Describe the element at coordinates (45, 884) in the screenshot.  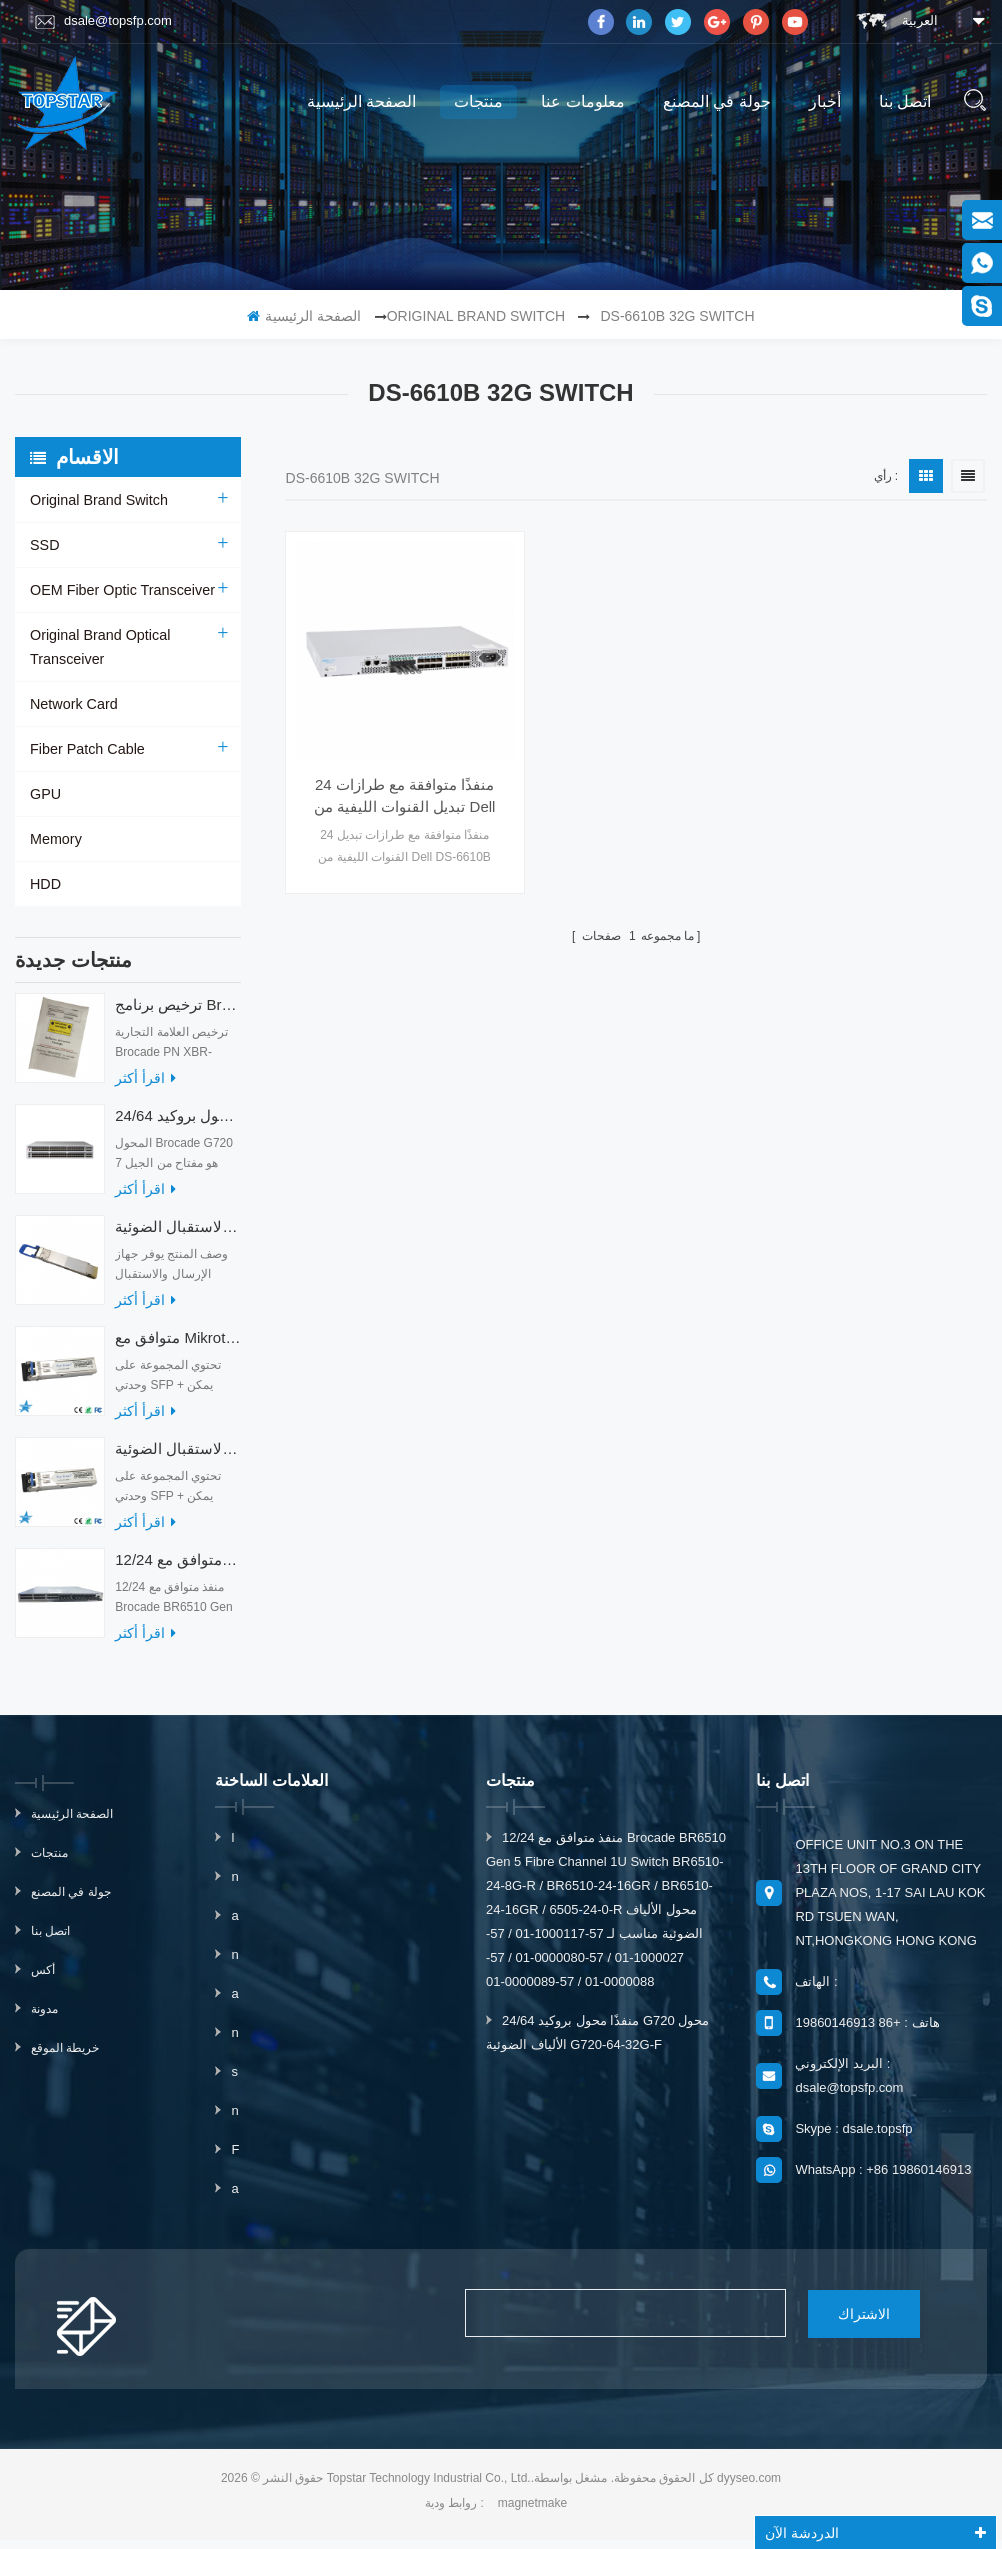
I see `HDD` at that location.